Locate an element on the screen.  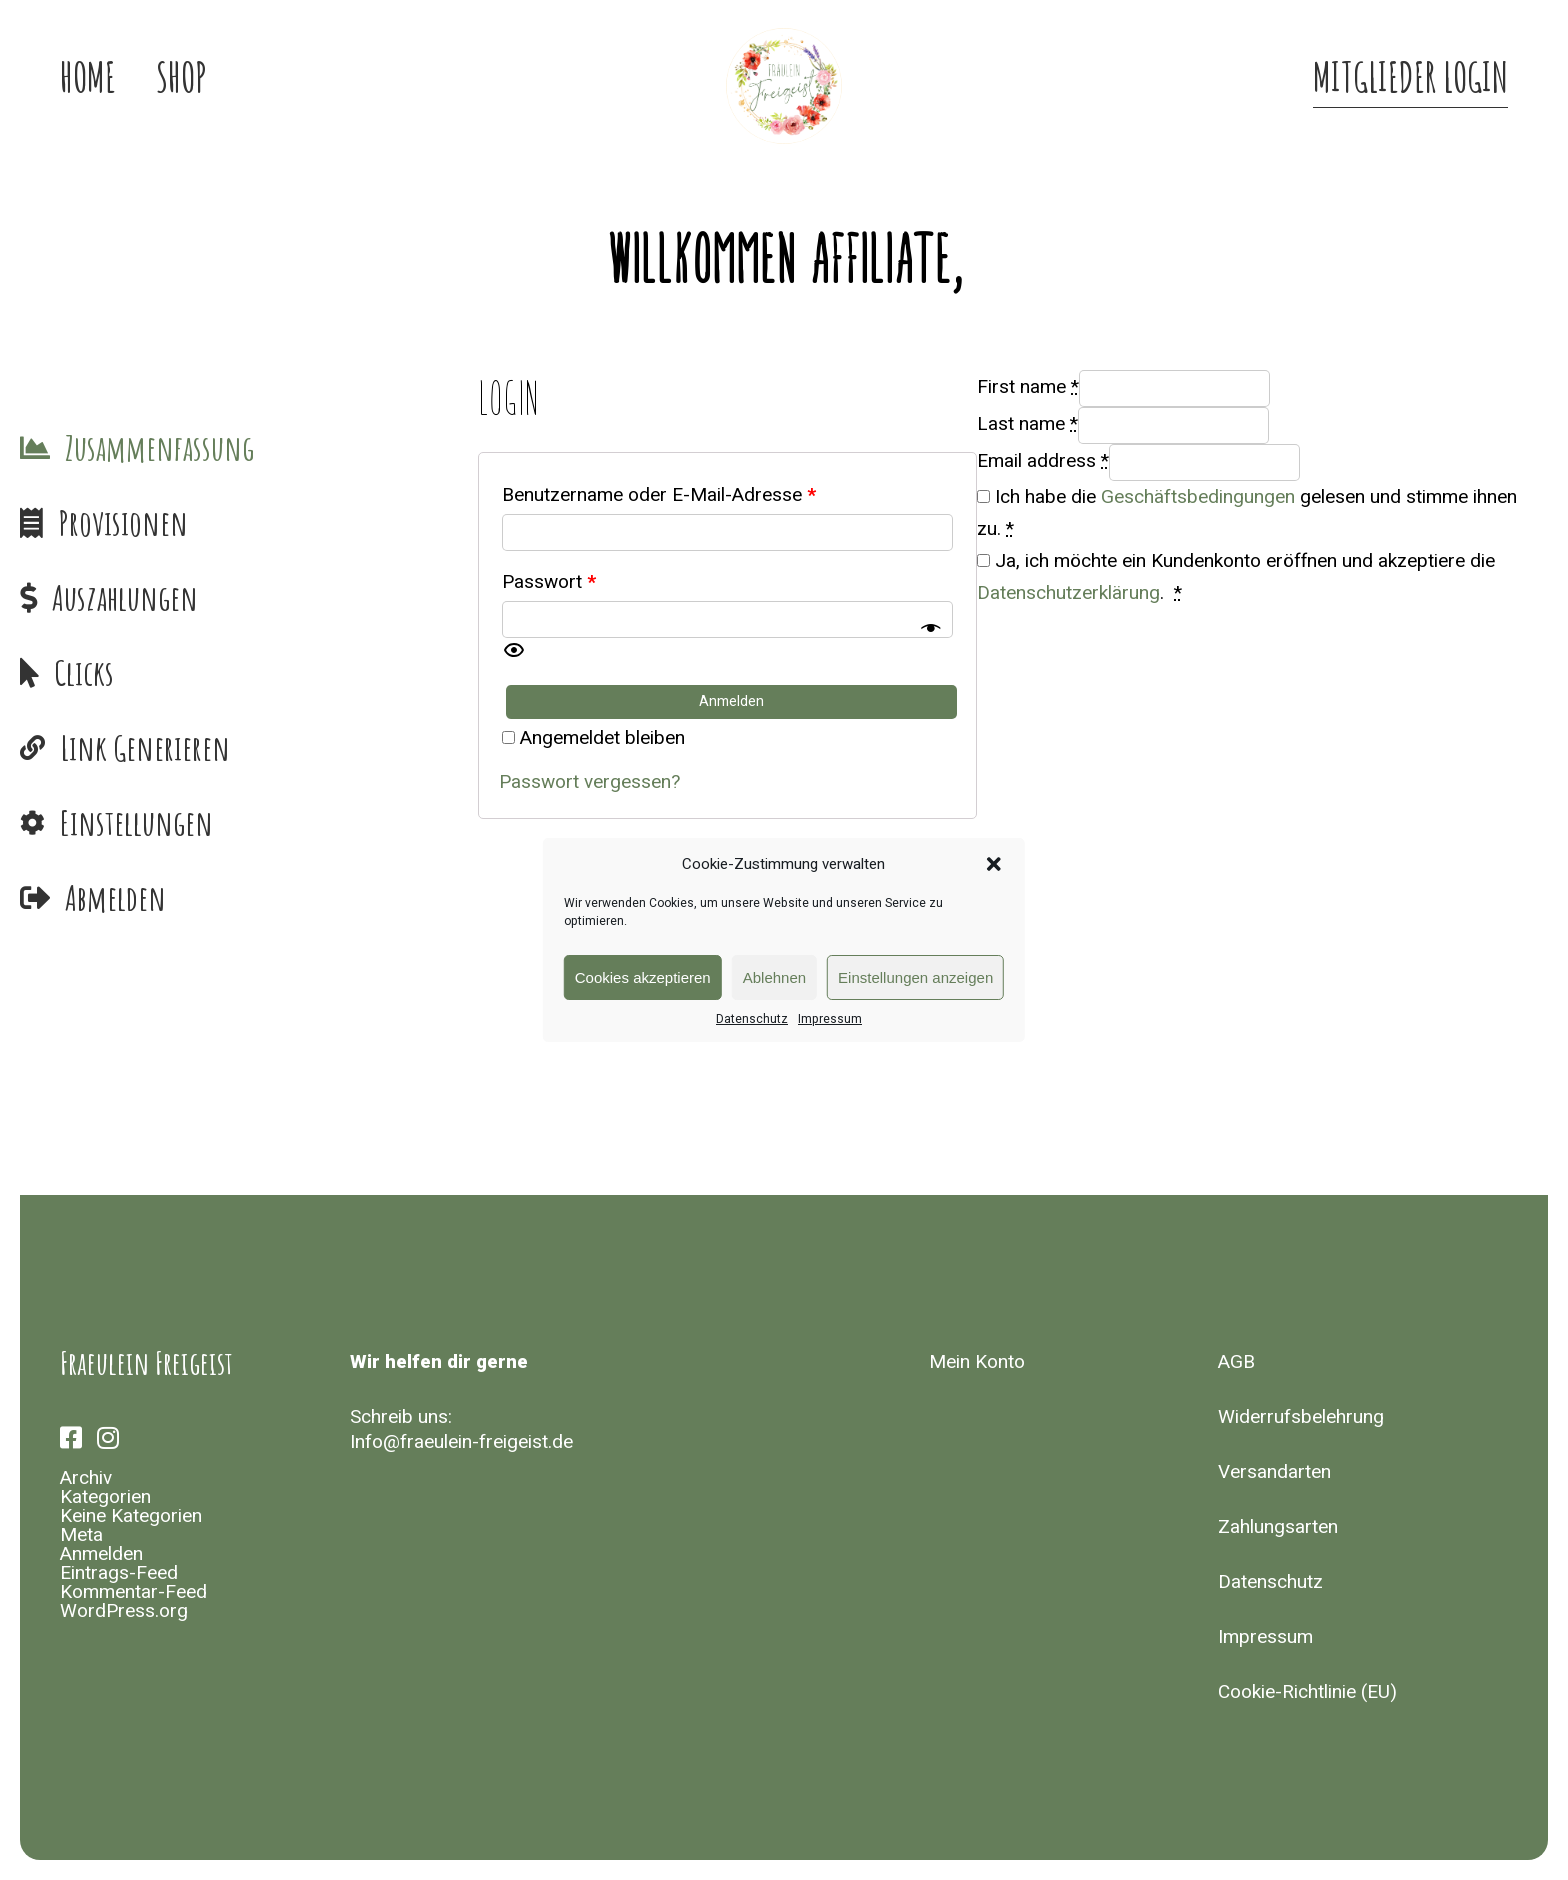
First name is located at coordinates (1028, 387).